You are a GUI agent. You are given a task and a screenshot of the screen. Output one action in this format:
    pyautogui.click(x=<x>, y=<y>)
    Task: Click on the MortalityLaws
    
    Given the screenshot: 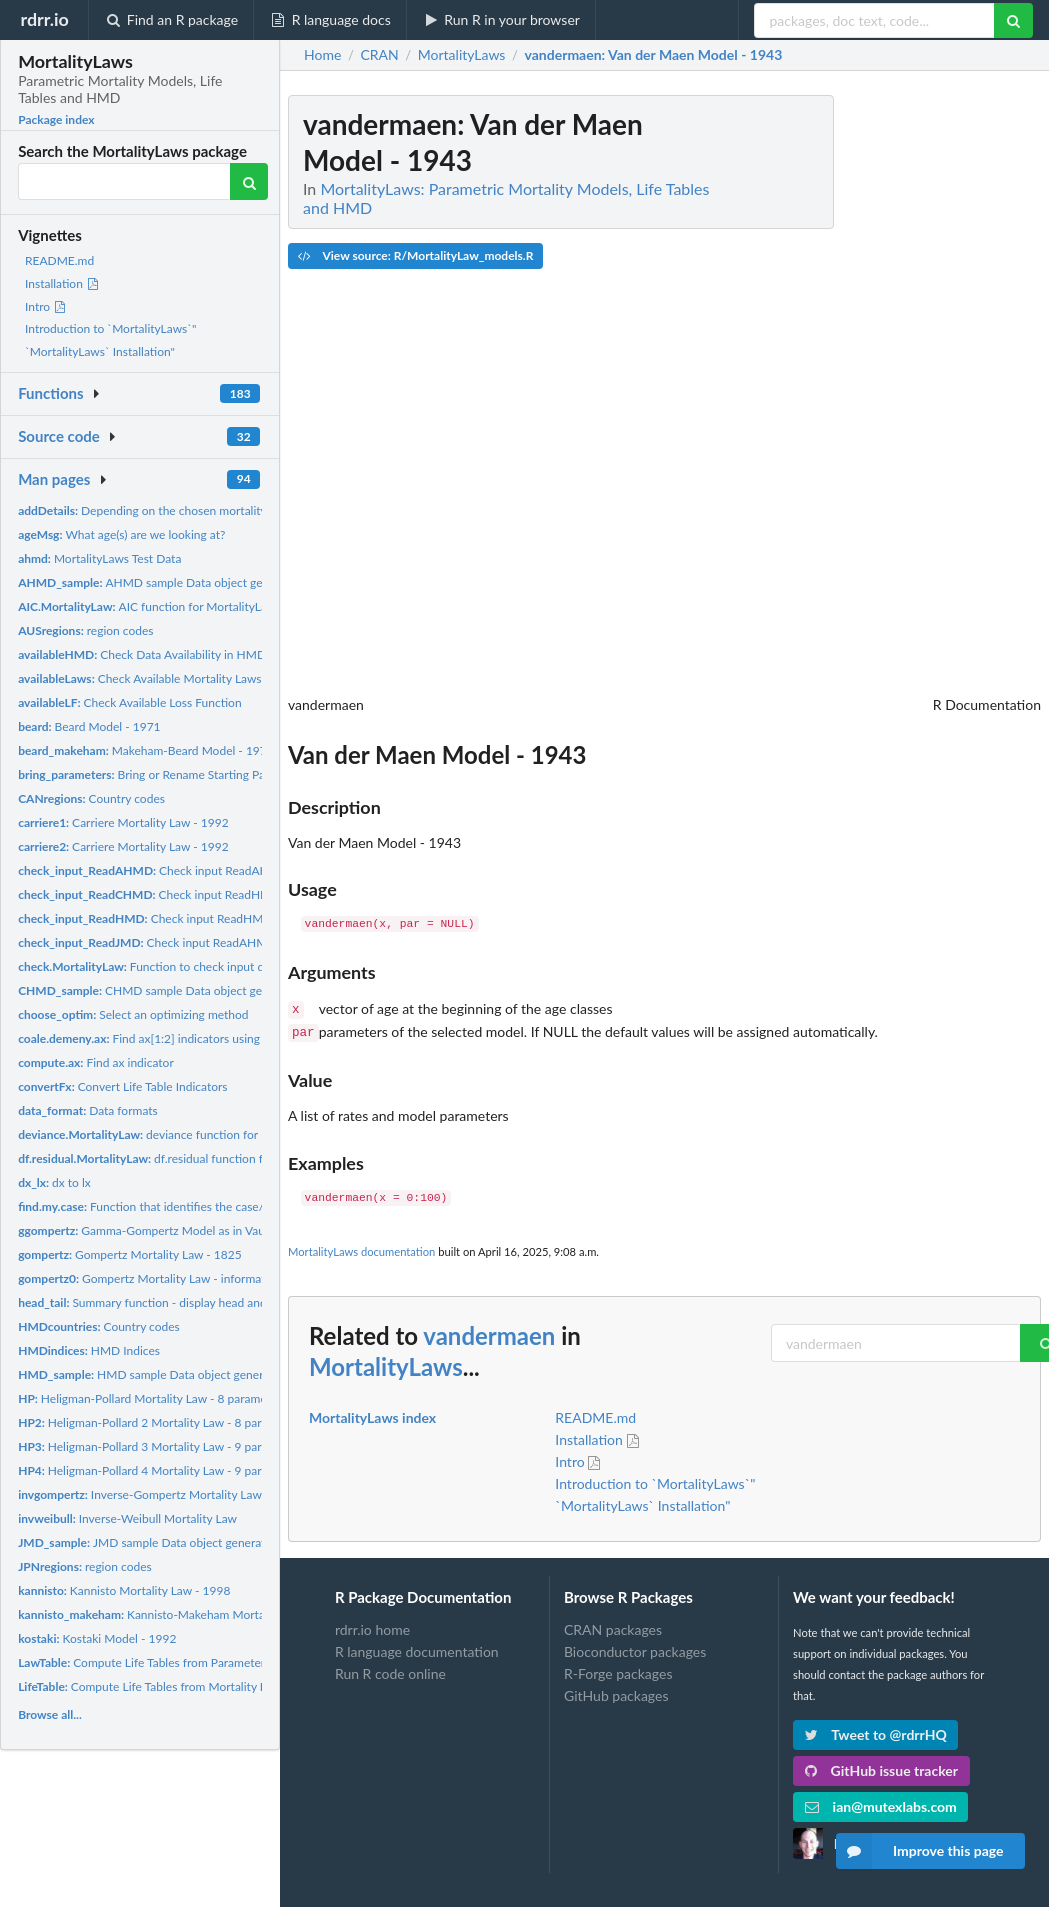 What is the action you would take?
    pyautogui.click(x=386, y=1362)
    